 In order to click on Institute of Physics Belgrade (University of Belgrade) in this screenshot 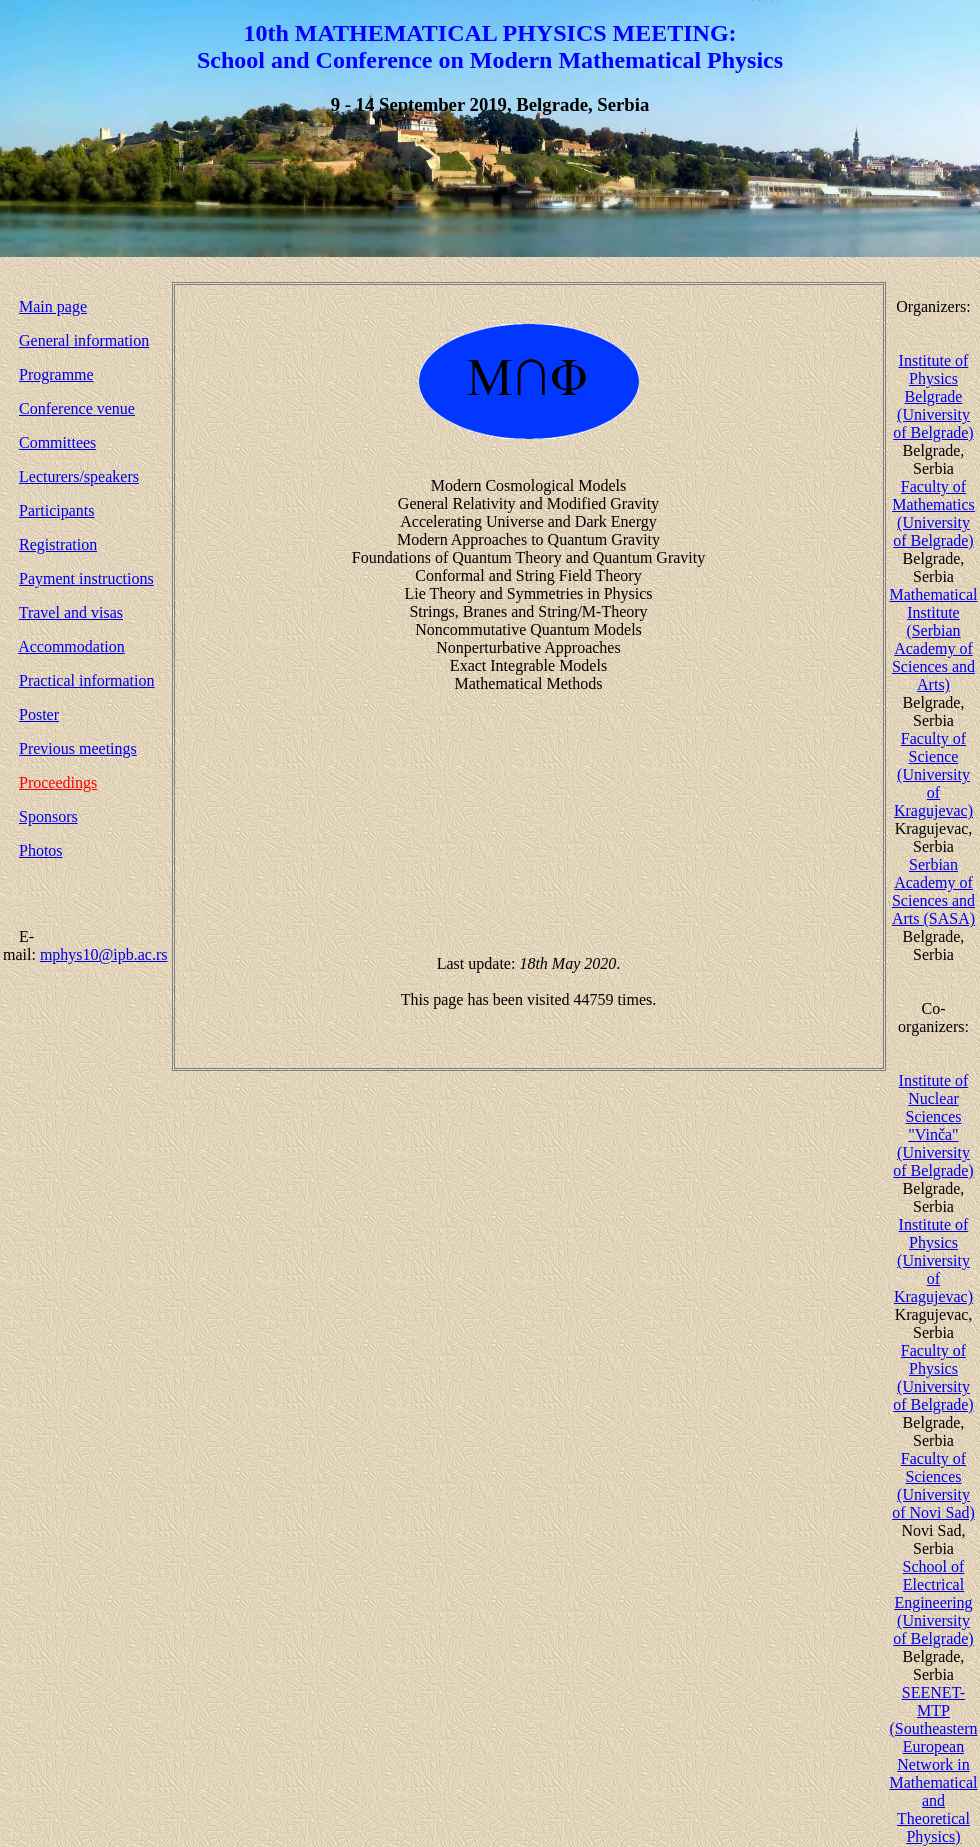, I will do `click(933, 396)`.